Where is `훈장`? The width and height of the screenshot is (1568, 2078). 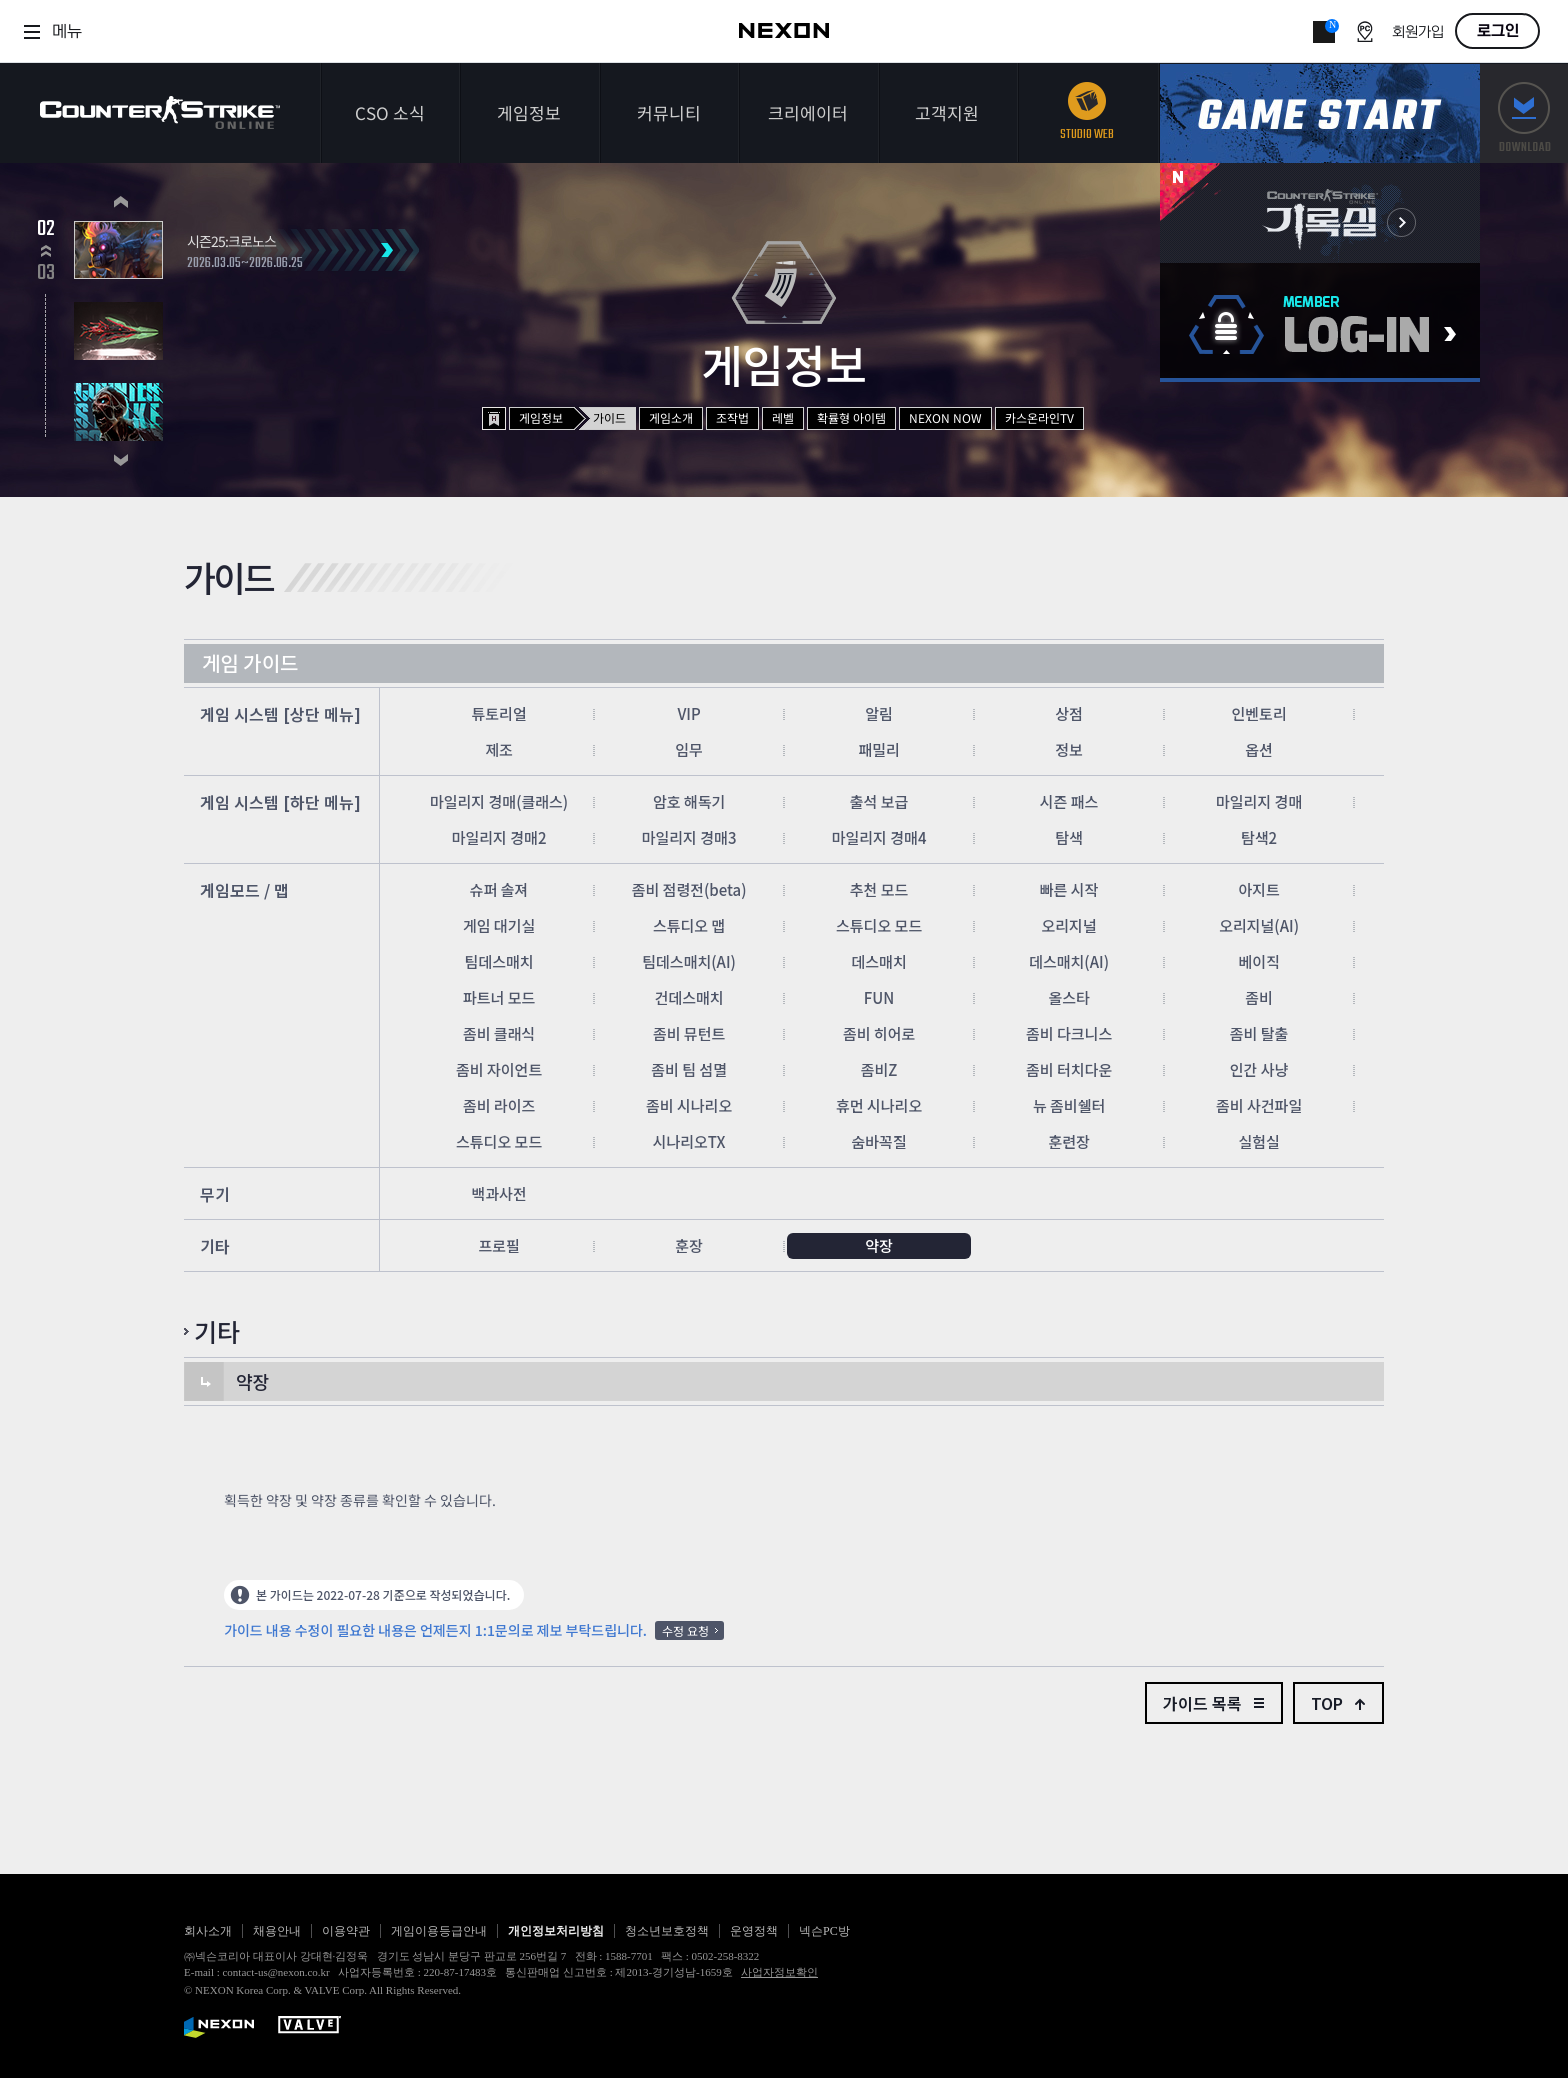 훈장 is located at coordinates (689, 1245).